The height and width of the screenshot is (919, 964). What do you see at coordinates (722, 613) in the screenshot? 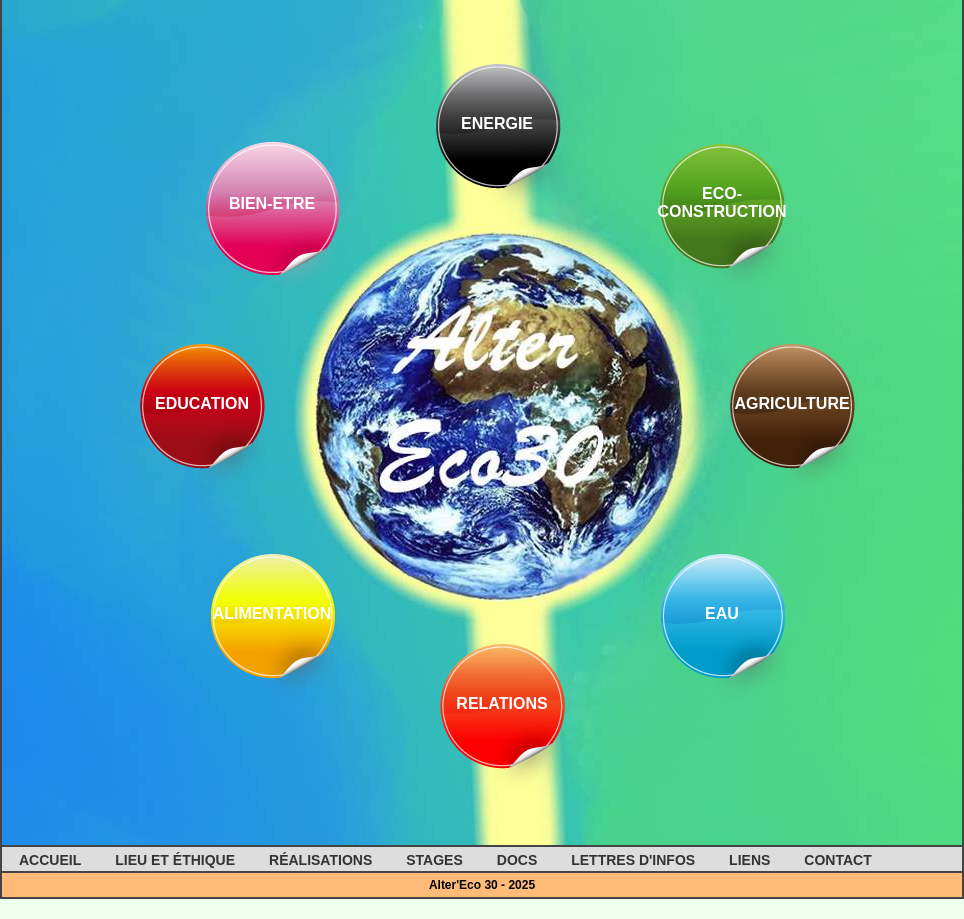
I see `Eau` at bounding box center [722, 613].